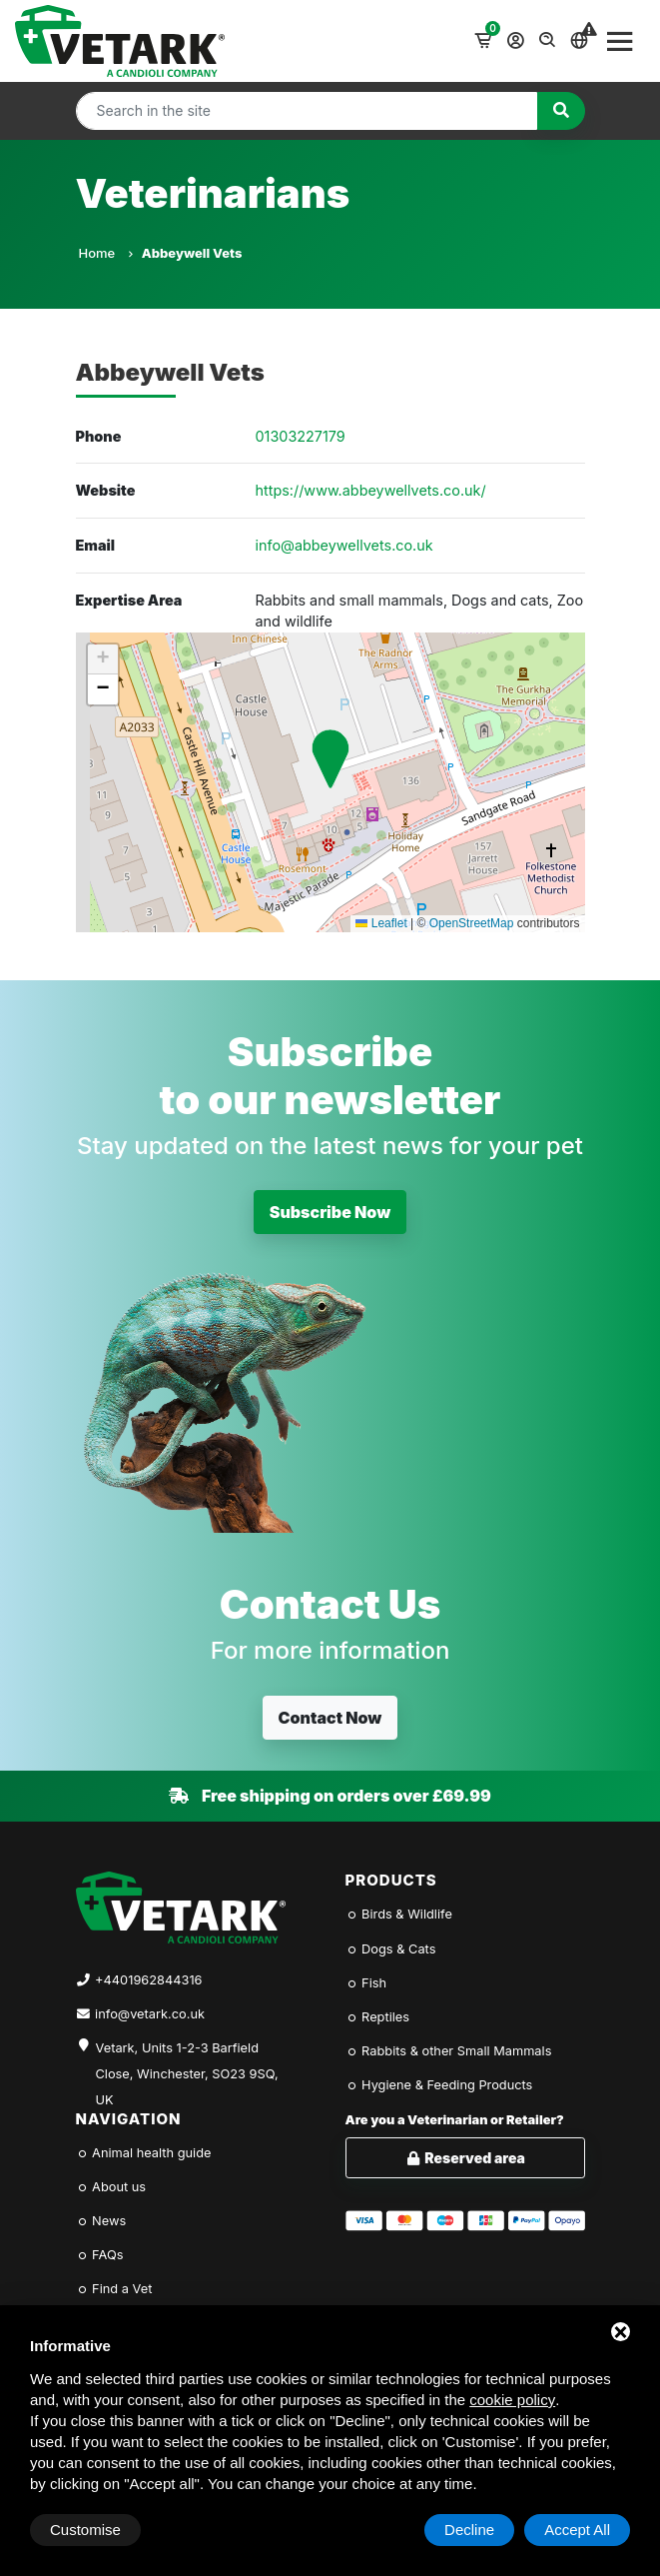  I want to click on Reptiles, so click(377, 2016).